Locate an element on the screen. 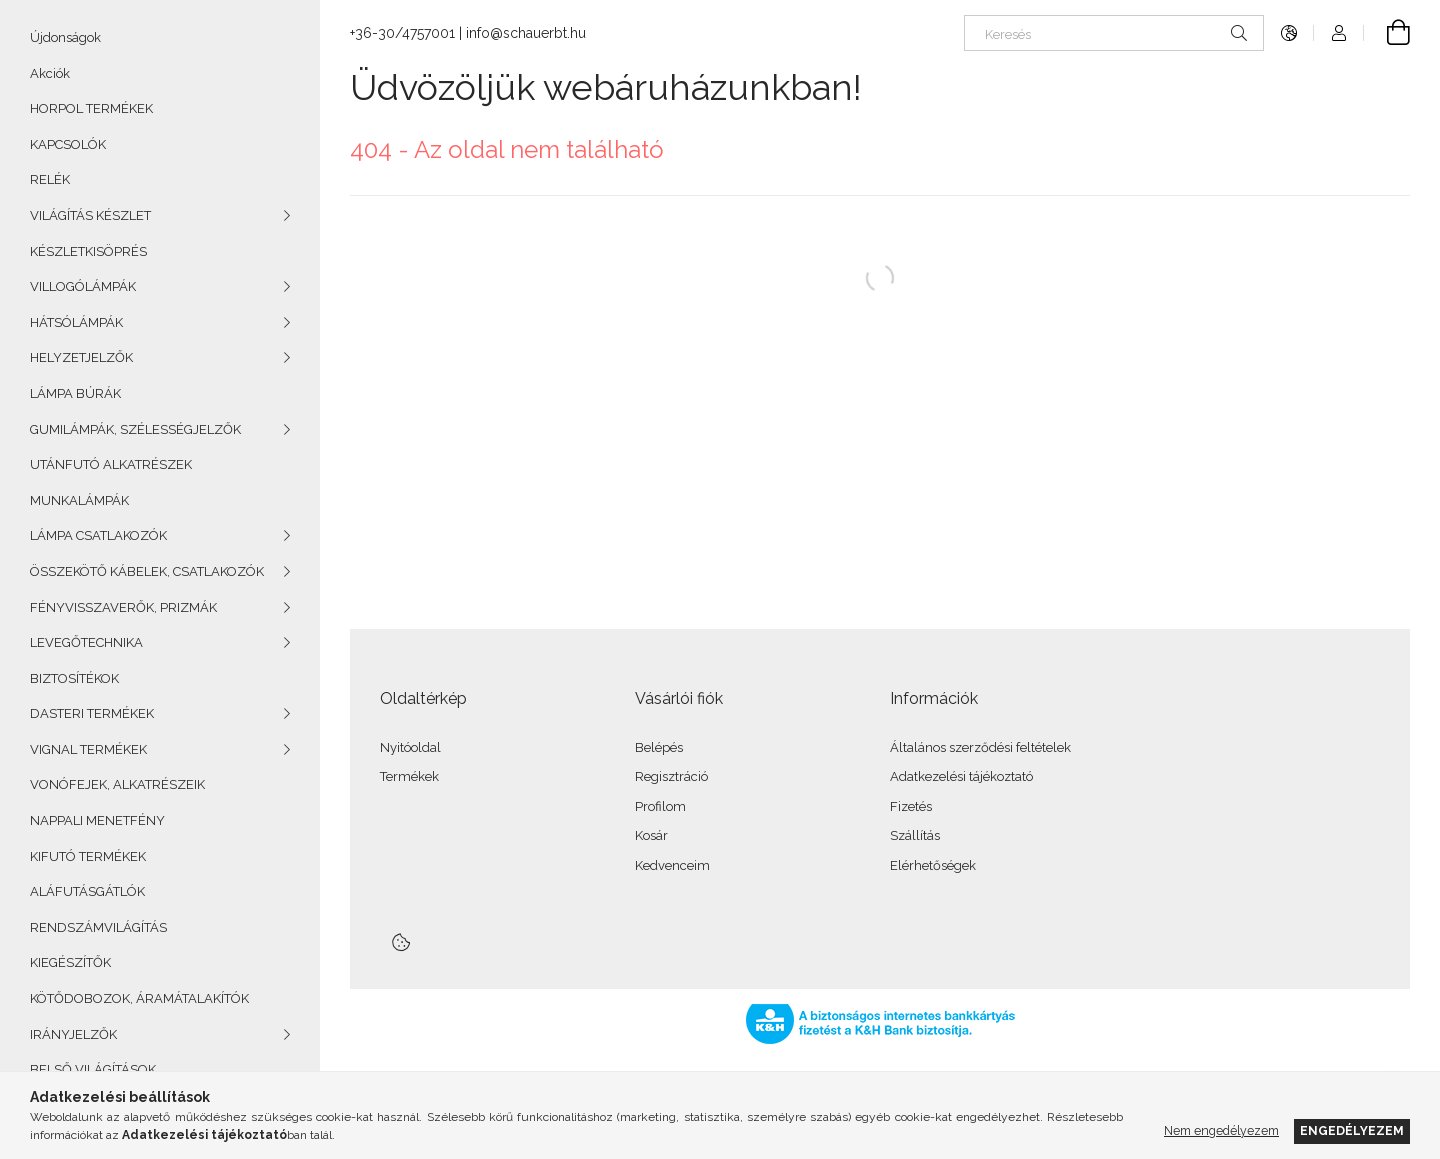 Image resolution: width=1440 pixels, height=1159 pixels. UTÁNFUTÓ ALKATRÉSZEK is located at coordinates (111, 464).